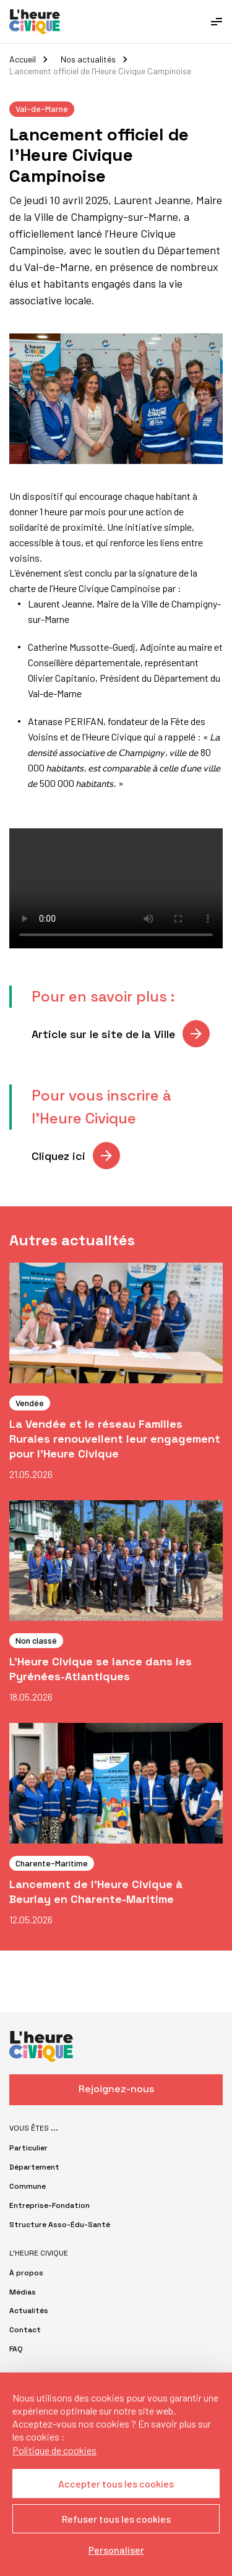 The height and width of the screenshot is (2576, 232). What do you see at coordinates (116, 2550) in the screenshot?
I see `Personaliser [Personaliser (fenêtre modale)]` at bounding box center [116, 2550].